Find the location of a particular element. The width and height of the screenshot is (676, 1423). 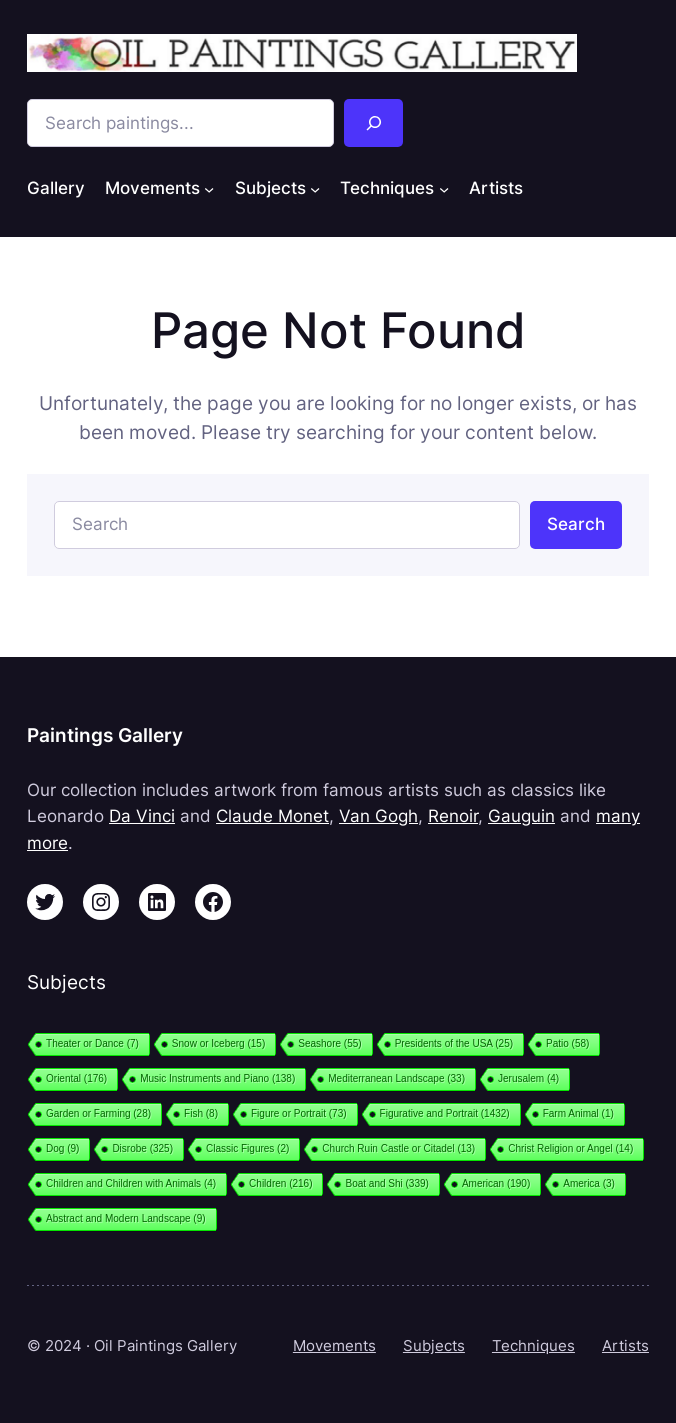

Boat and Shi [Boat and Shi (339 items)] is located at coordinates (386, 1183).